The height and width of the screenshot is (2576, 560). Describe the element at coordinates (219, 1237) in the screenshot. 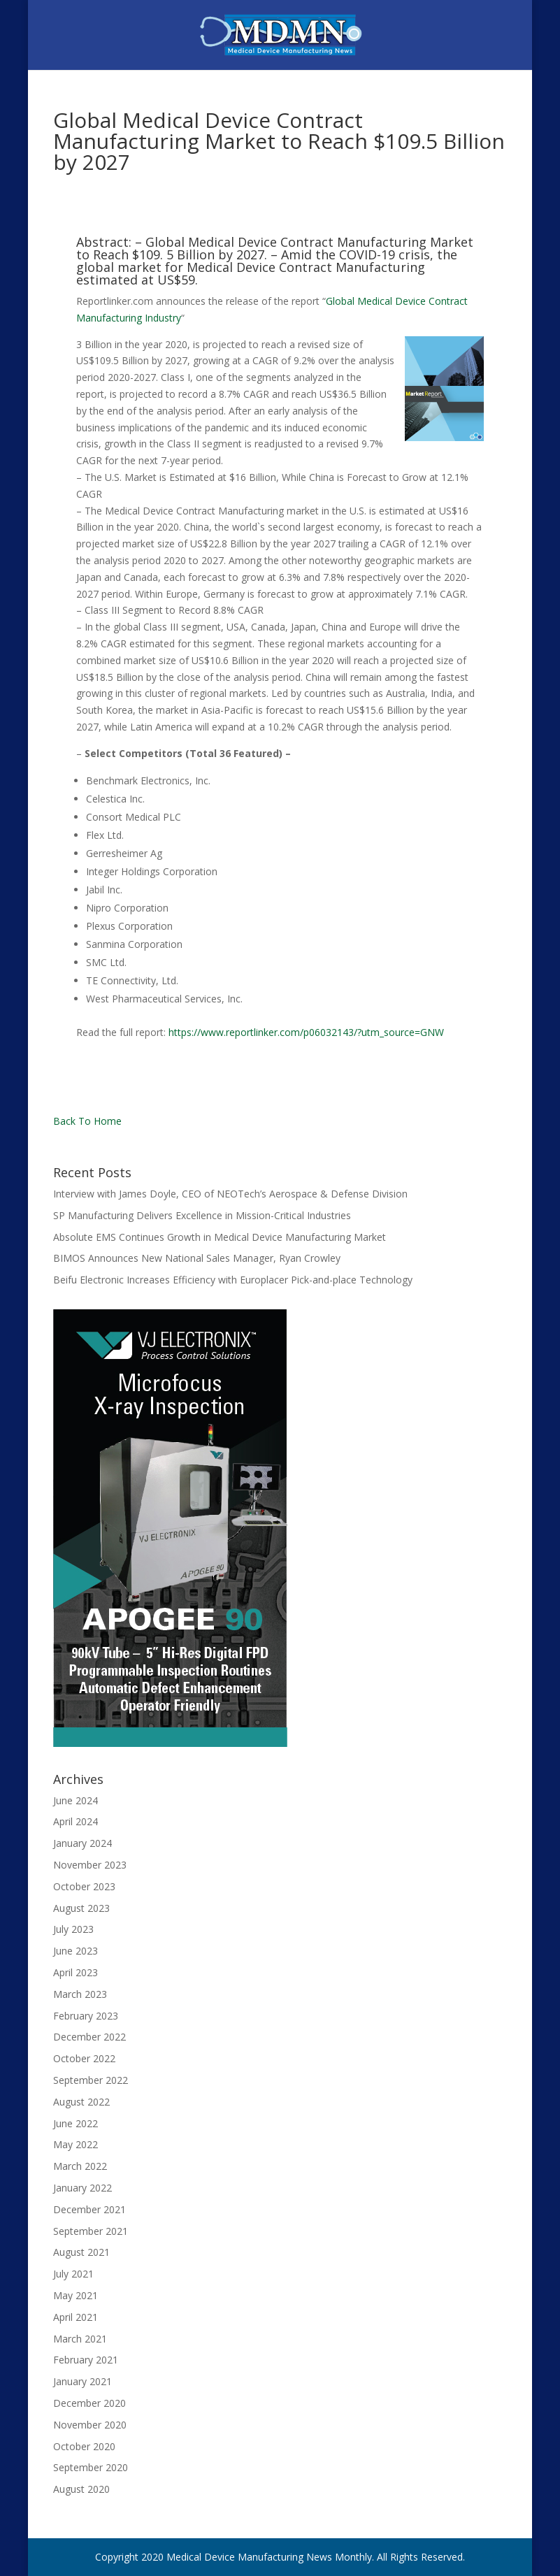

I see `Absolute EMS Continues Growth in Medical Device Manufacturing Market` at that location.